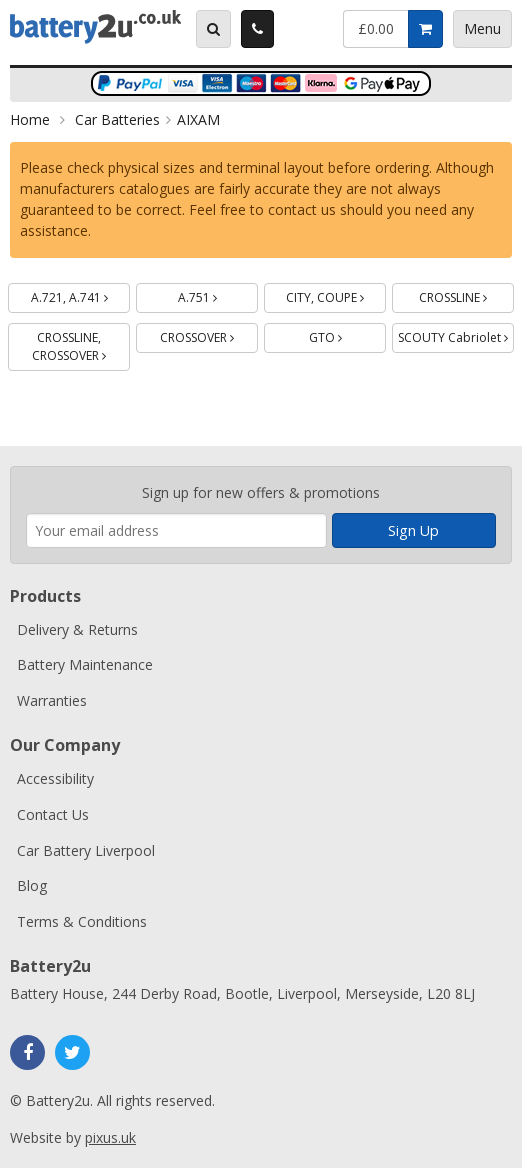 The image size is (522, 1168). I want to click on A.751, so click(218, 294).